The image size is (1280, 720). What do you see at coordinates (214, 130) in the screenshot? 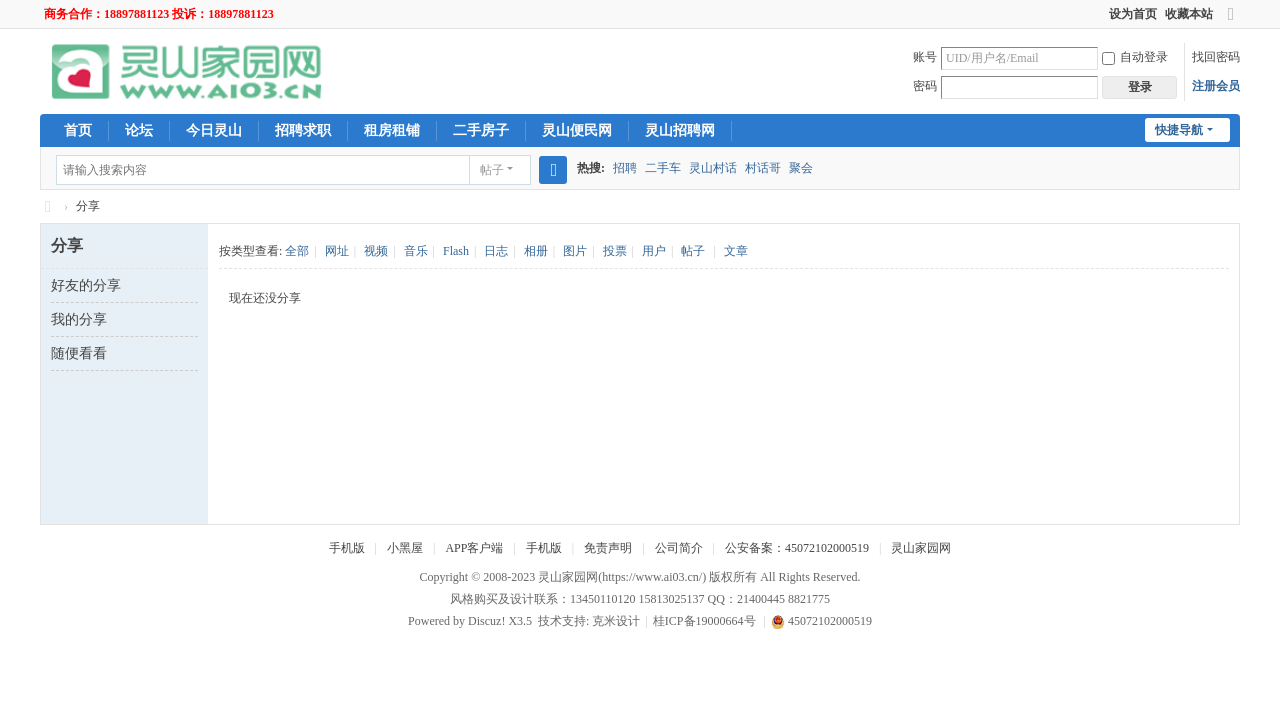
I see `今日灵山` at bounding box center [214, 130].